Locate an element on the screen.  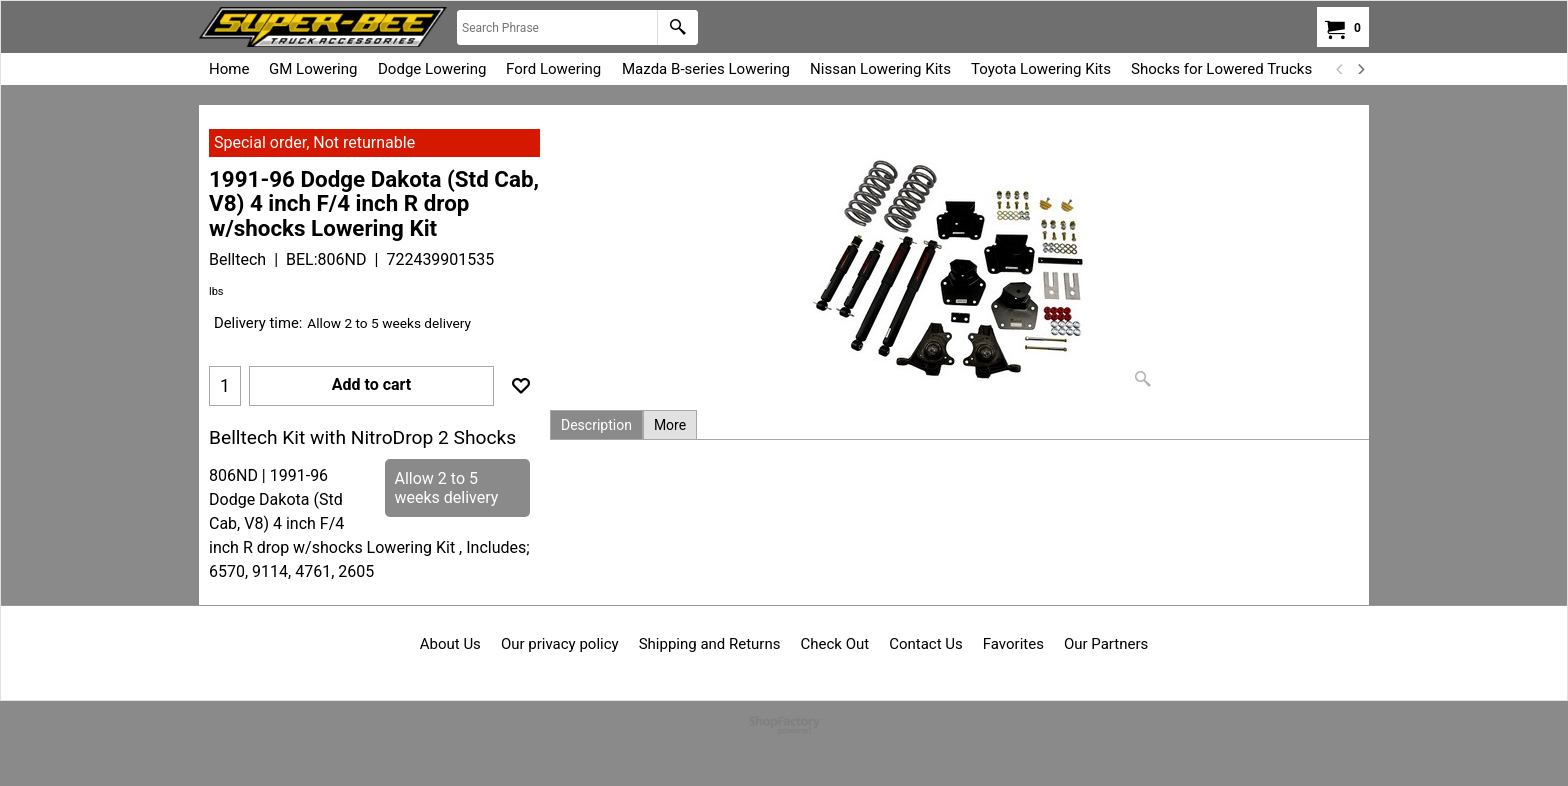
[previous] is located at coordinates (1340, 69).